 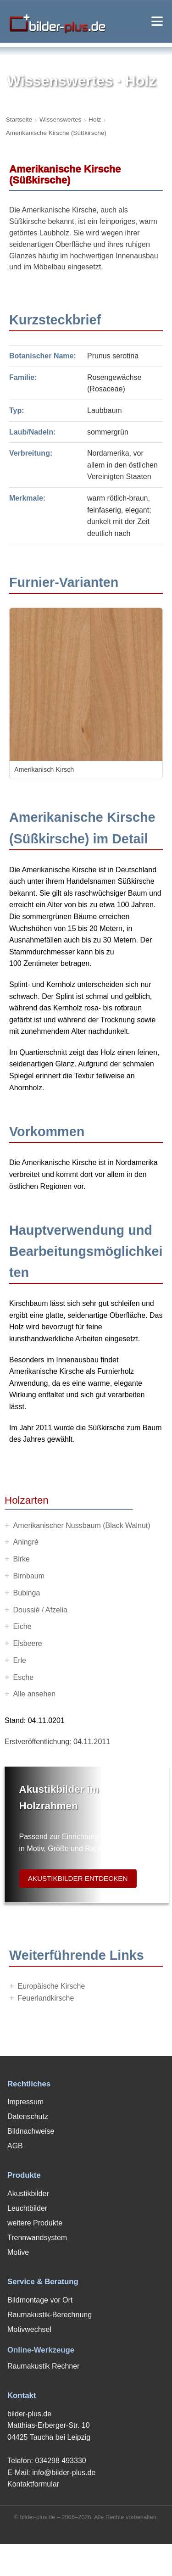 What do you see at coordinates (60, 119) in the screenshot?
I see `Wissenswertes` at bounding box center [60, 119].